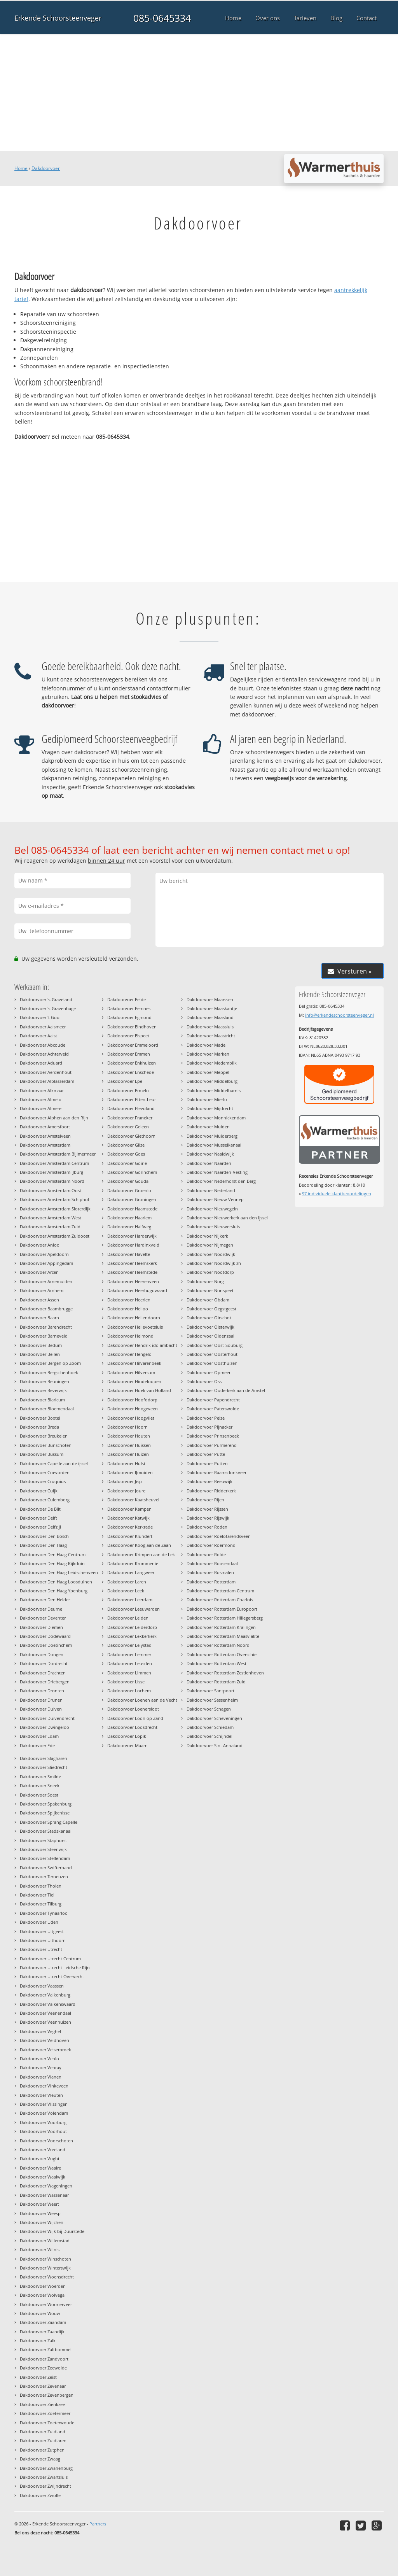 This screenshot has width=398, height=2576. Describe the element at coordinates (44, 1876) in the screenshot. I see `Dakdoorvoer Terneuzen` at that location.